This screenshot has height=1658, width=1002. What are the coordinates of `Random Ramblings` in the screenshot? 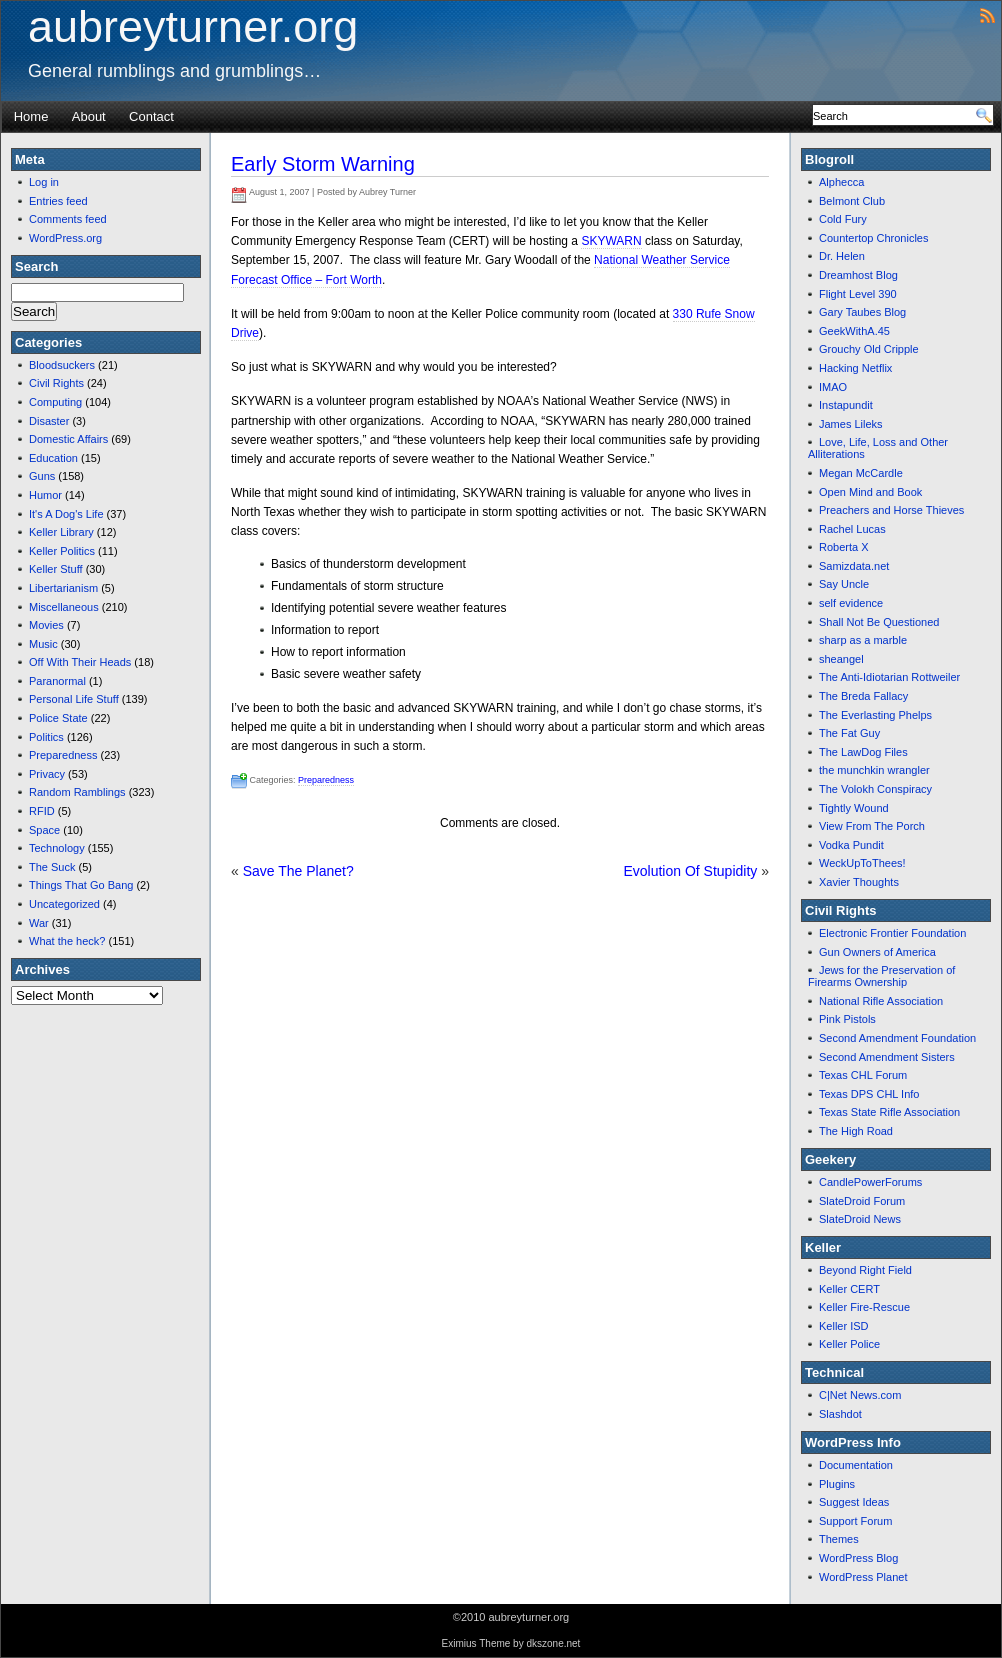 It's located at (77, 792).